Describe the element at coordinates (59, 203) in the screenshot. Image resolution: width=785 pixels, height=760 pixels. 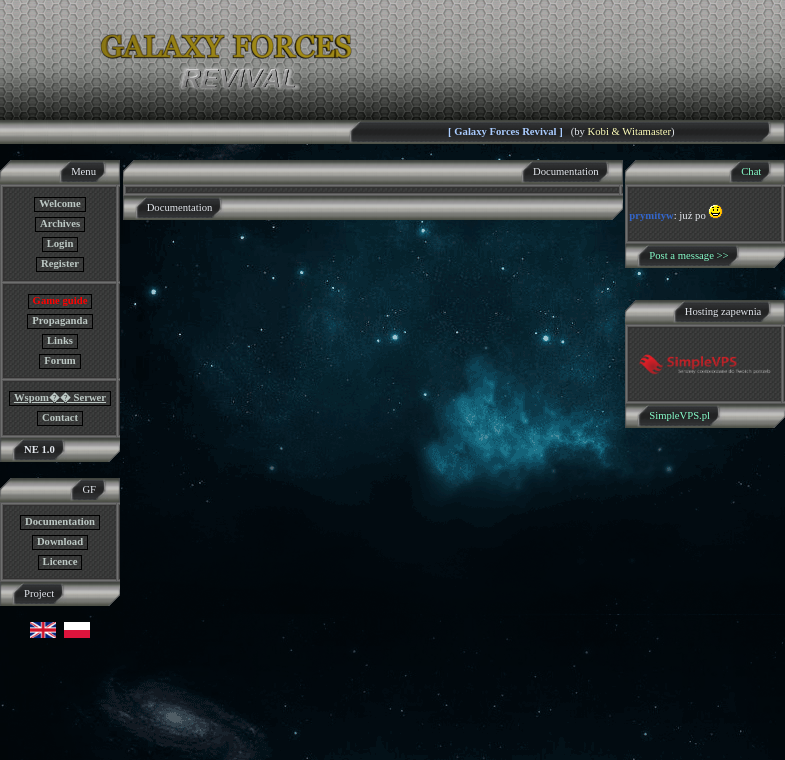
I see `Welcome` at that location.